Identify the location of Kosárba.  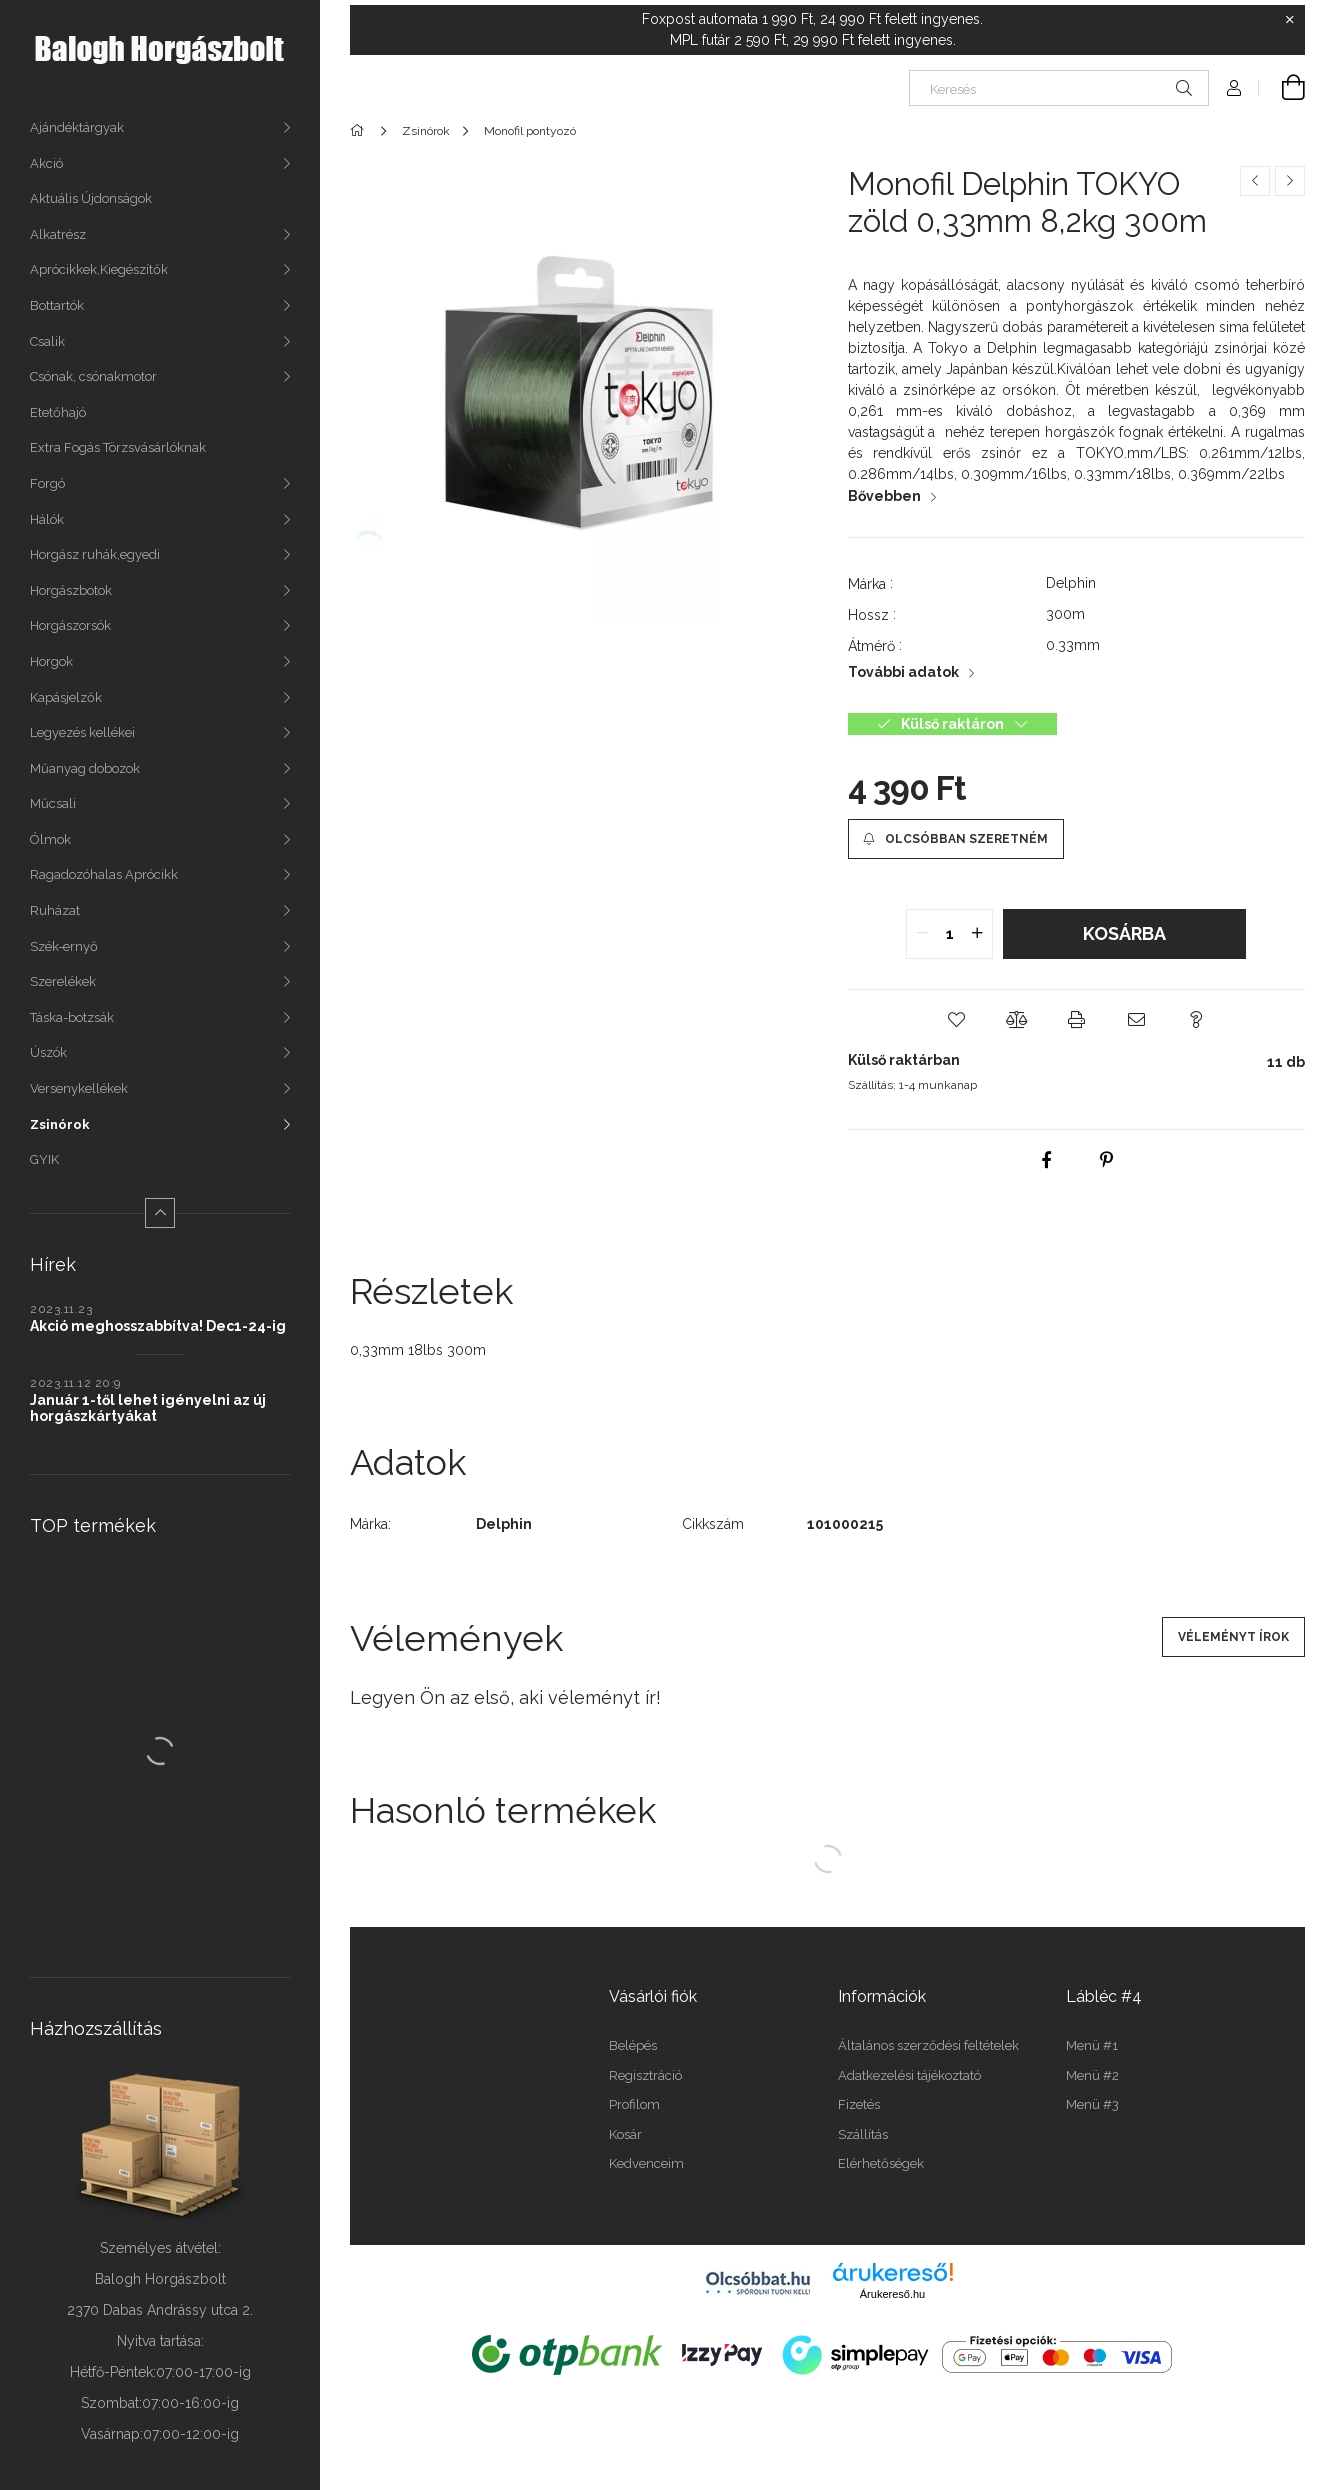
(1124, 933).